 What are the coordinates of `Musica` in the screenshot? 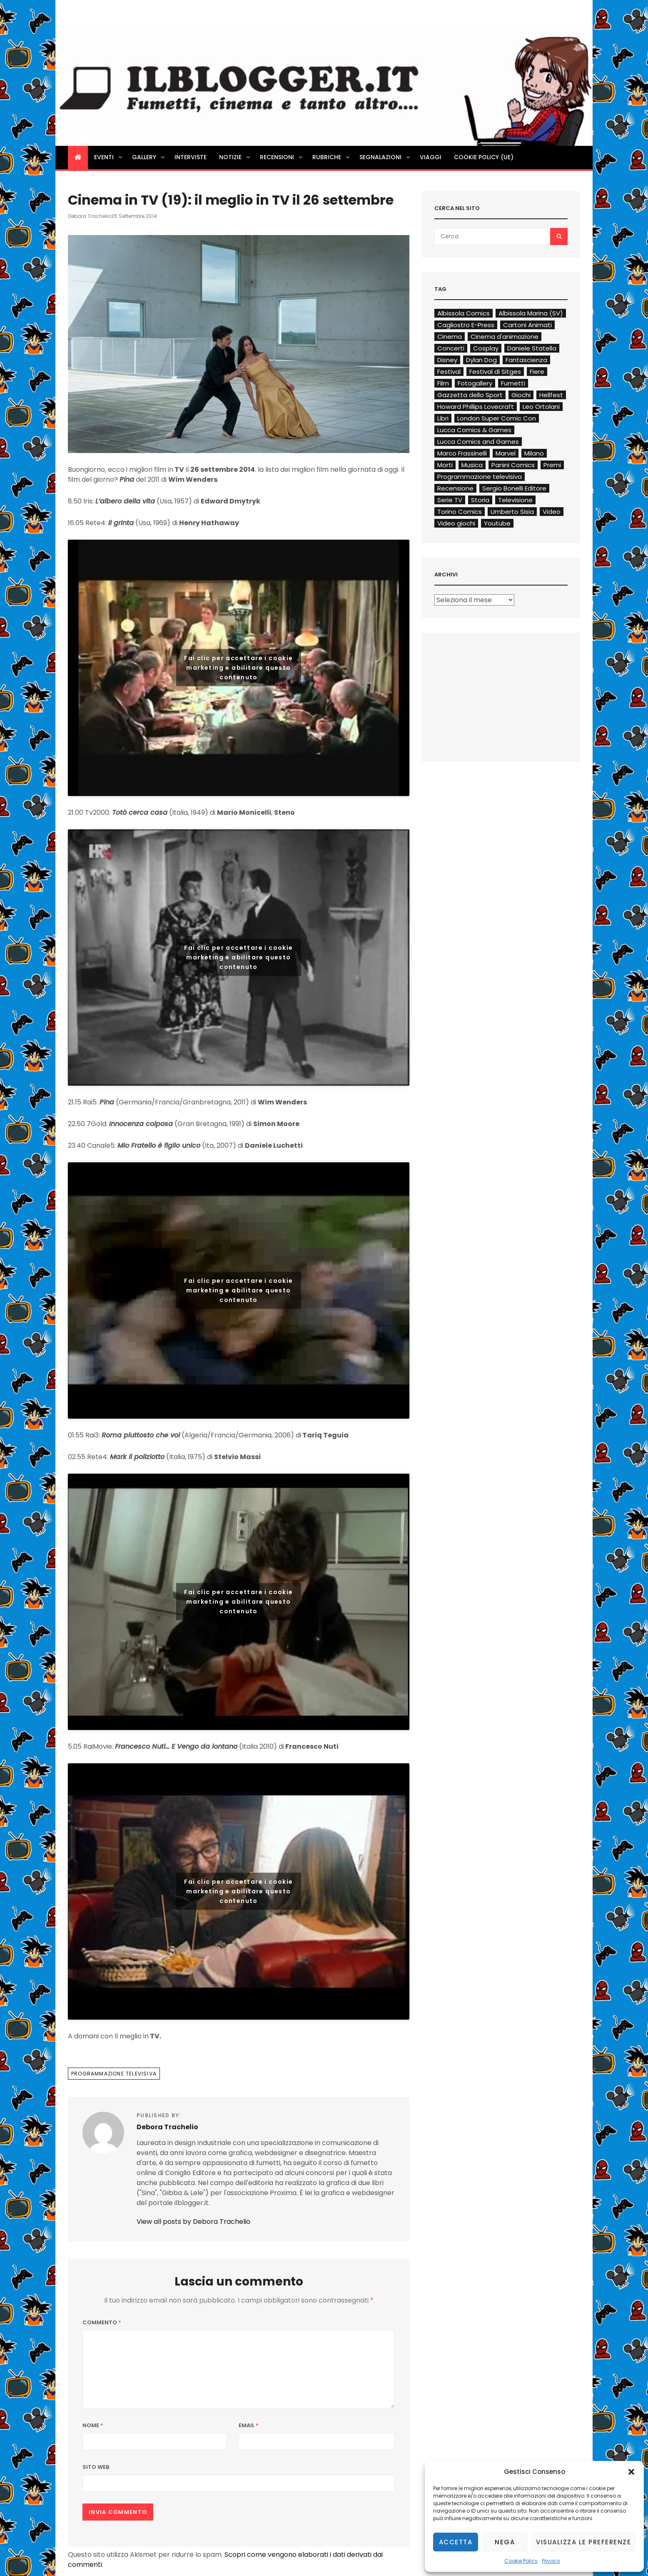 It's located at (472, 465).